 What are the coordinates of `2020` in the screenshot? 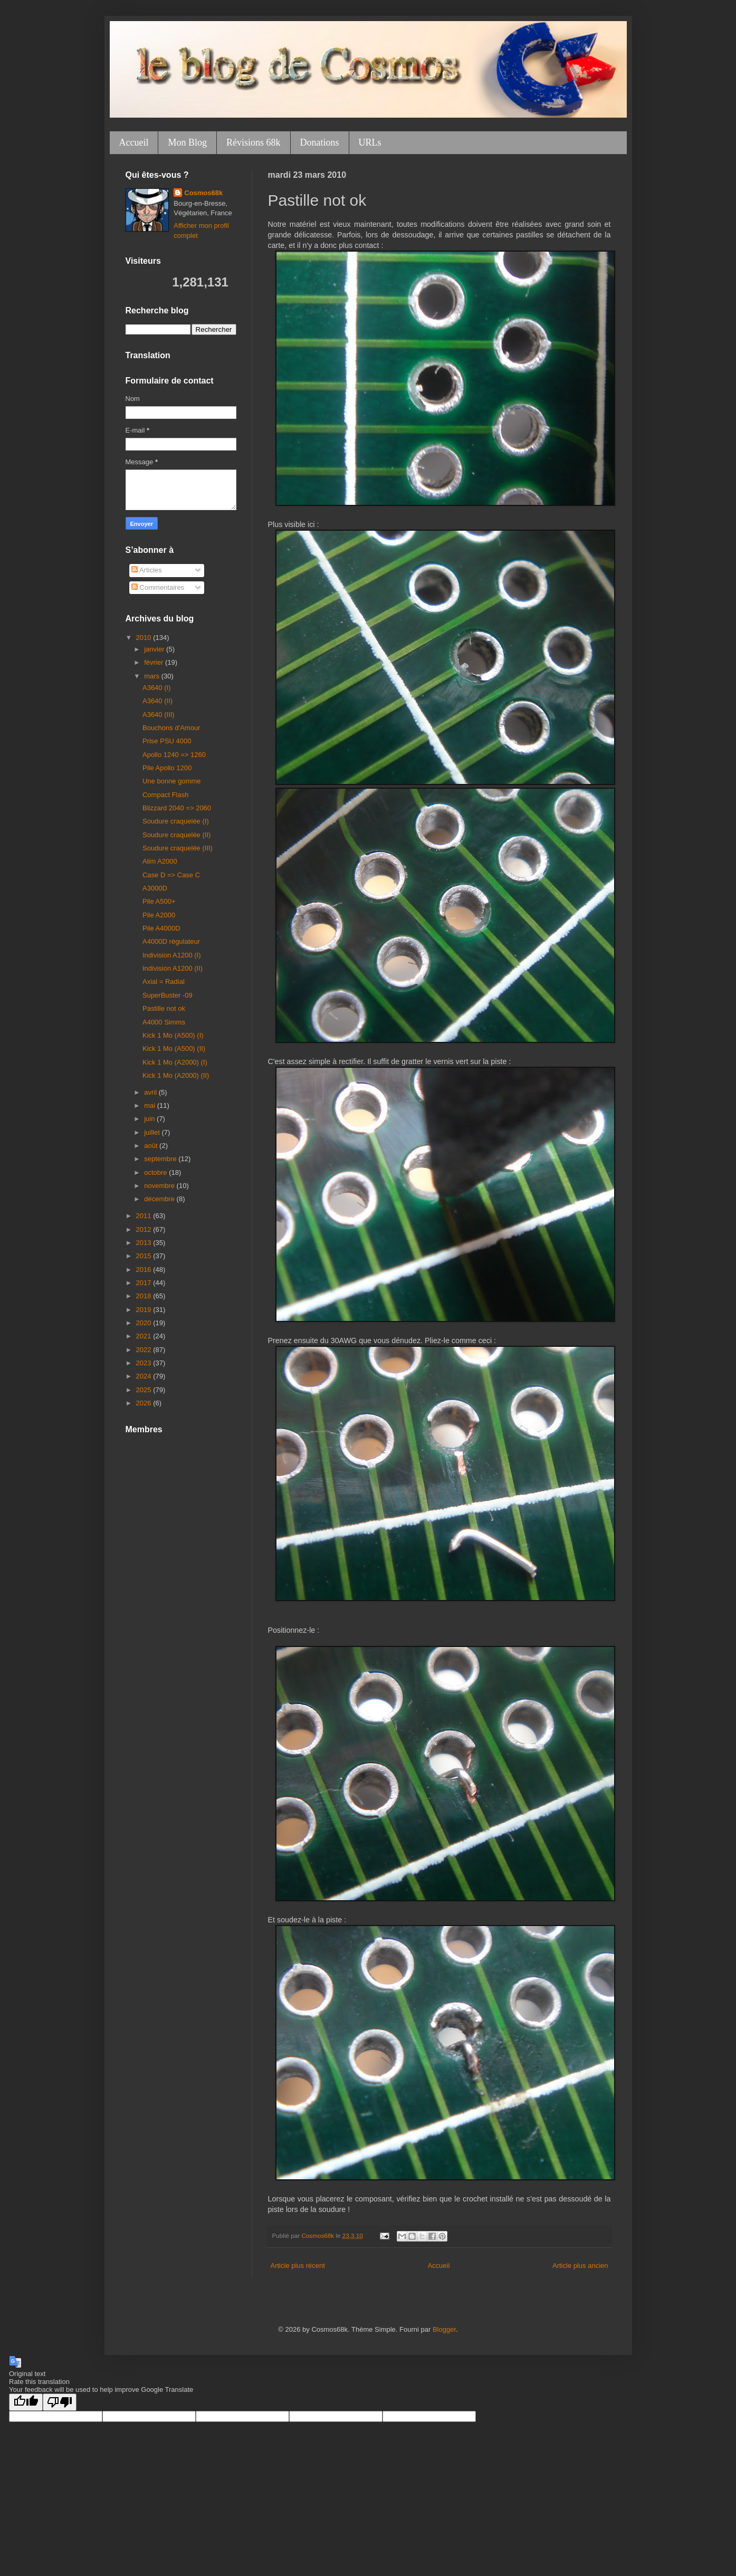 It's located at (145, 1323).